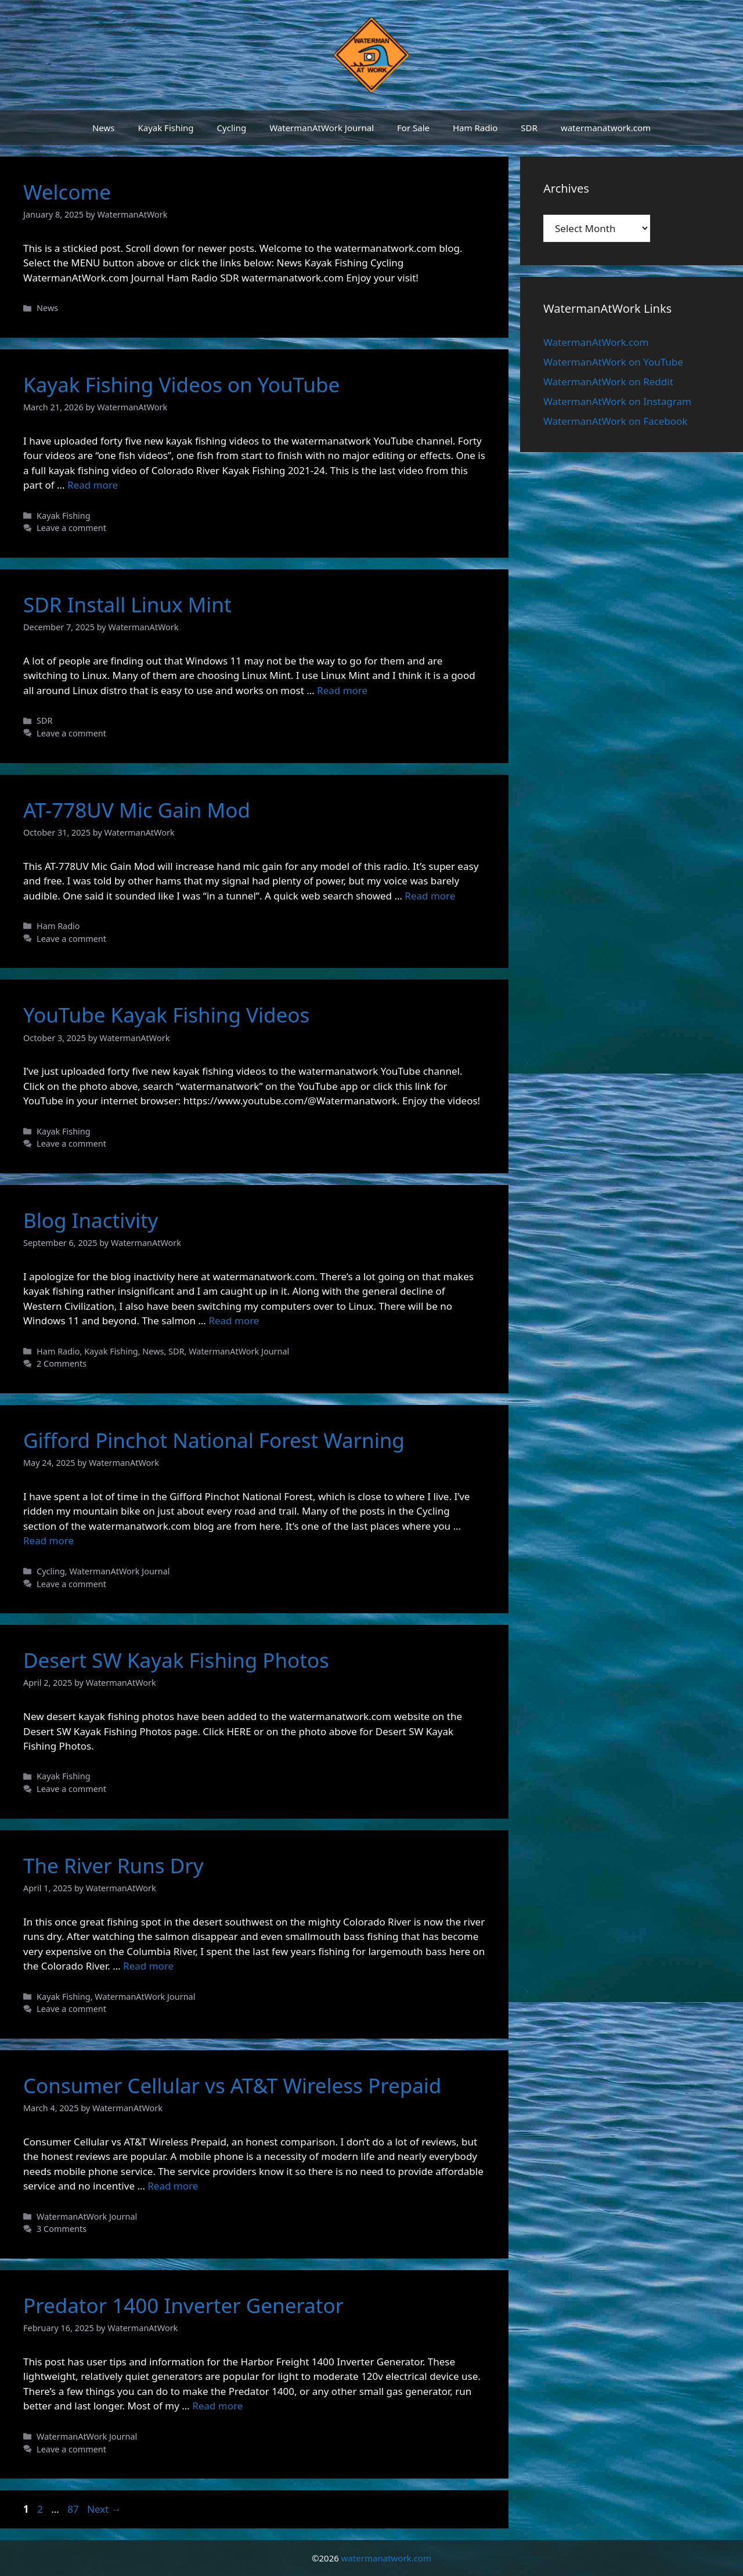 The image size is (743, 2576). I want to click on SDR Install Linux Mint, so click(127, 604).